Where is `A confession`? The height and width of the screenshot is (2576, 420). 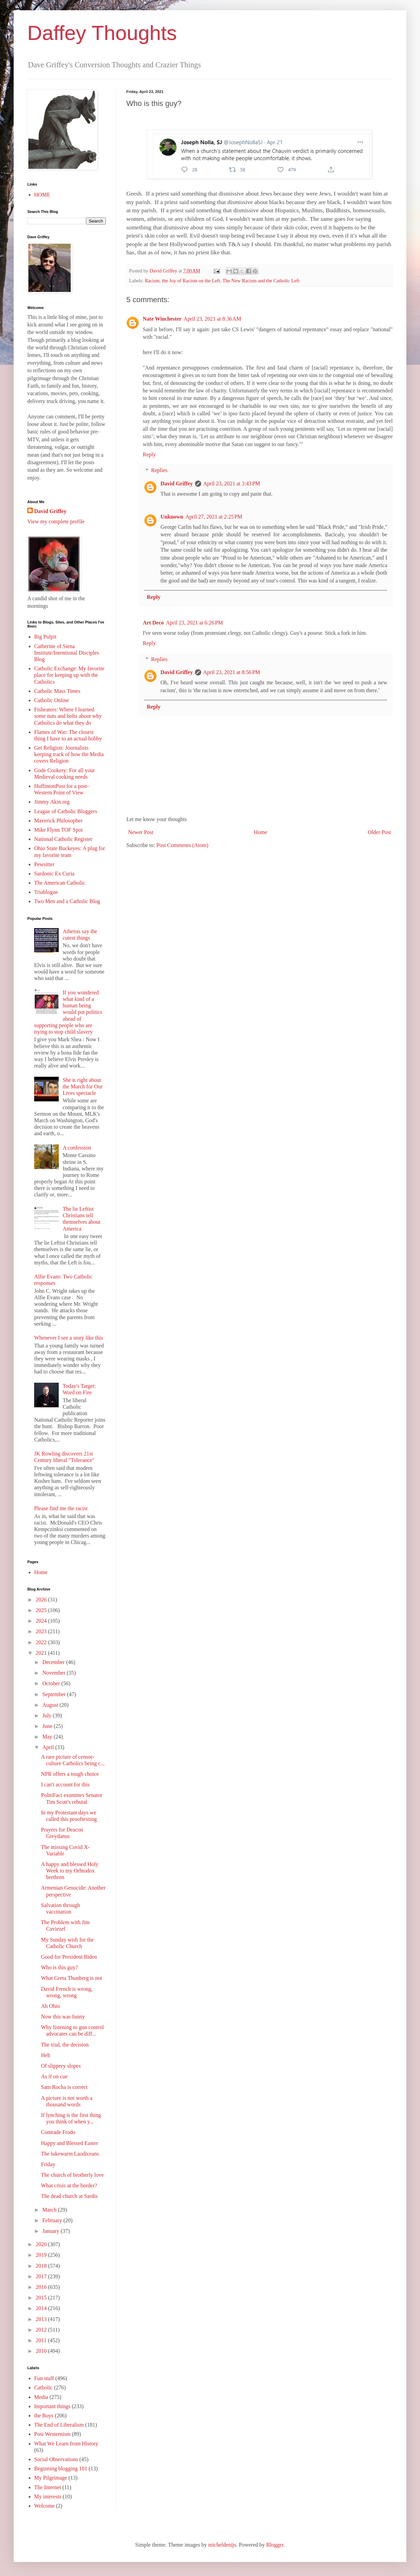 A confession is located at coordinates (76, 1148).